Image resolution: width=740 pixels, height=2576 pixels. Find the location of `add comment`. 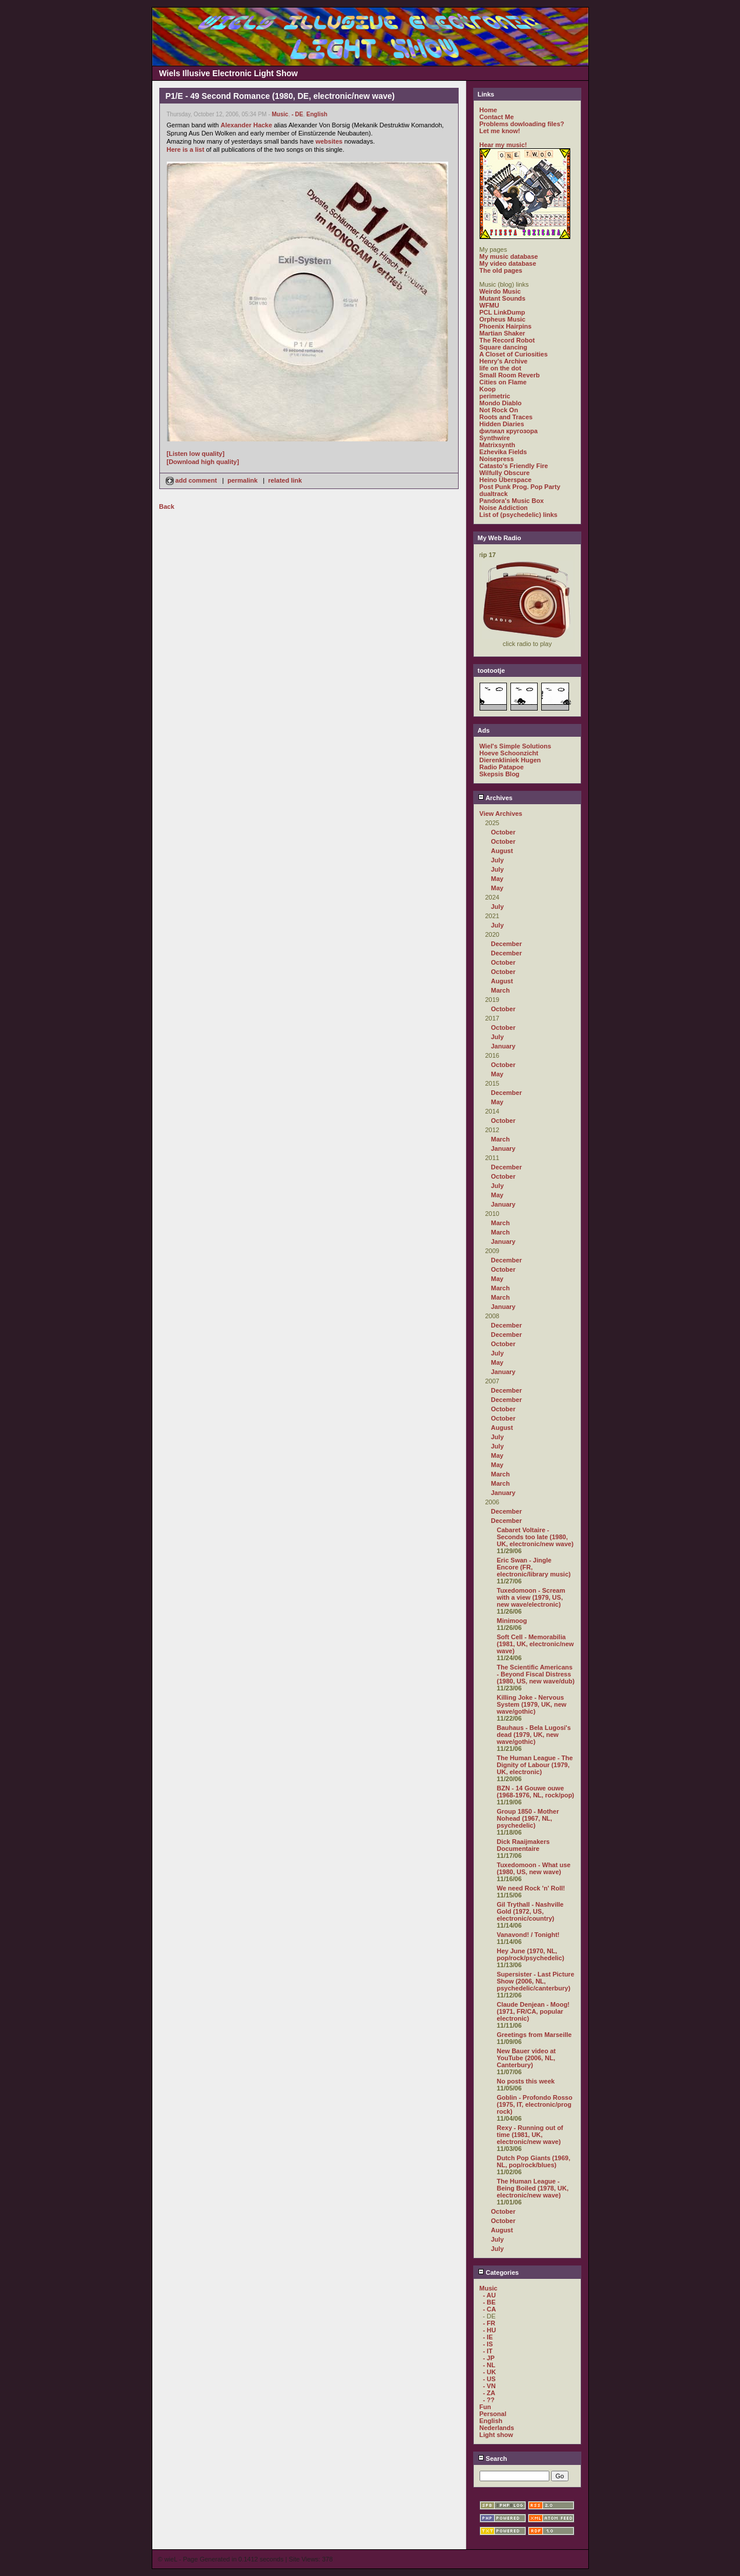

add comment is located at coordinates (192, 480).